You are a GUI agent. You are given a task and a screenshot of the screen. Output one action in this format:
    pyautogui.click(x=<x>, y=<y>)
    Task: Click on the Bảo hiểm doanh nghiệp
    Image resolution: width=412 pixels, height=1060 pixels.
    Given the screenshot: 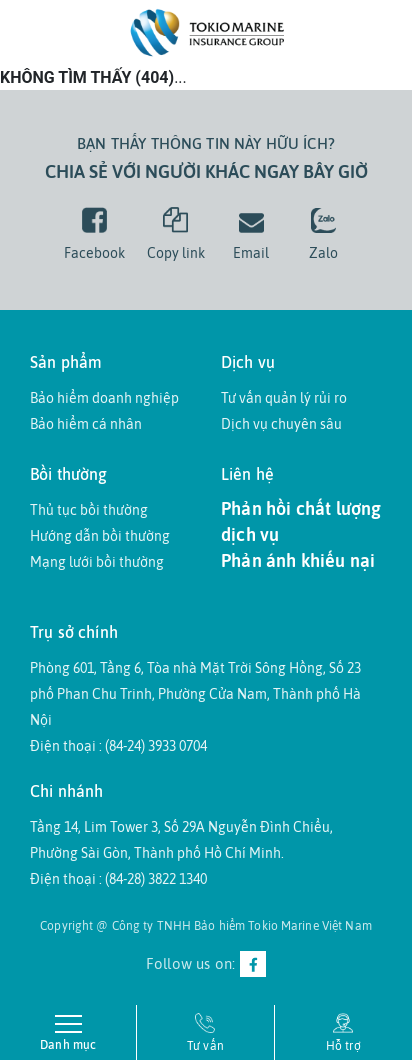 What is the action you would take?
    pyautogui.click(x=104, y=398)
    